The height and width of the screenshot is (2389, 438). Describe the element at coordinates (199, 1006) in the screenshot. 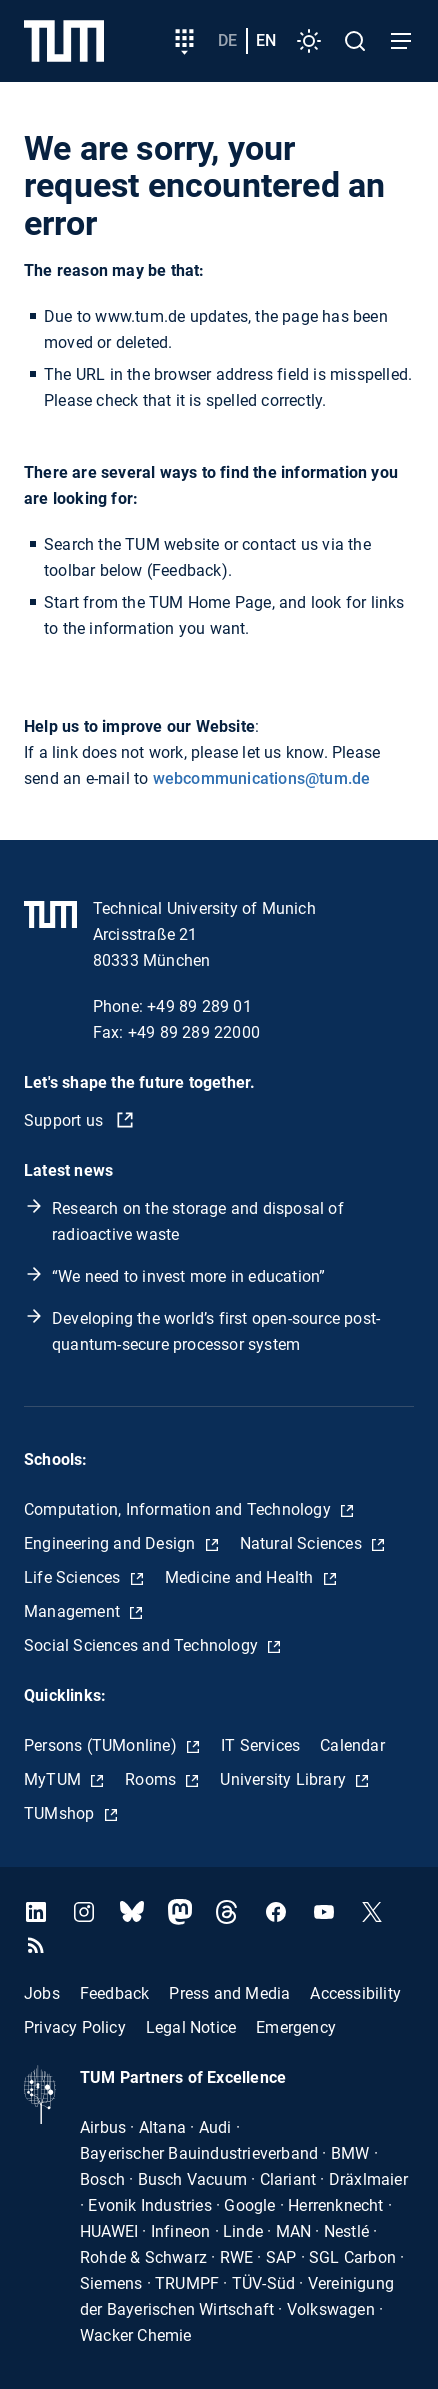

I see `+49 89 289 01` at that location.